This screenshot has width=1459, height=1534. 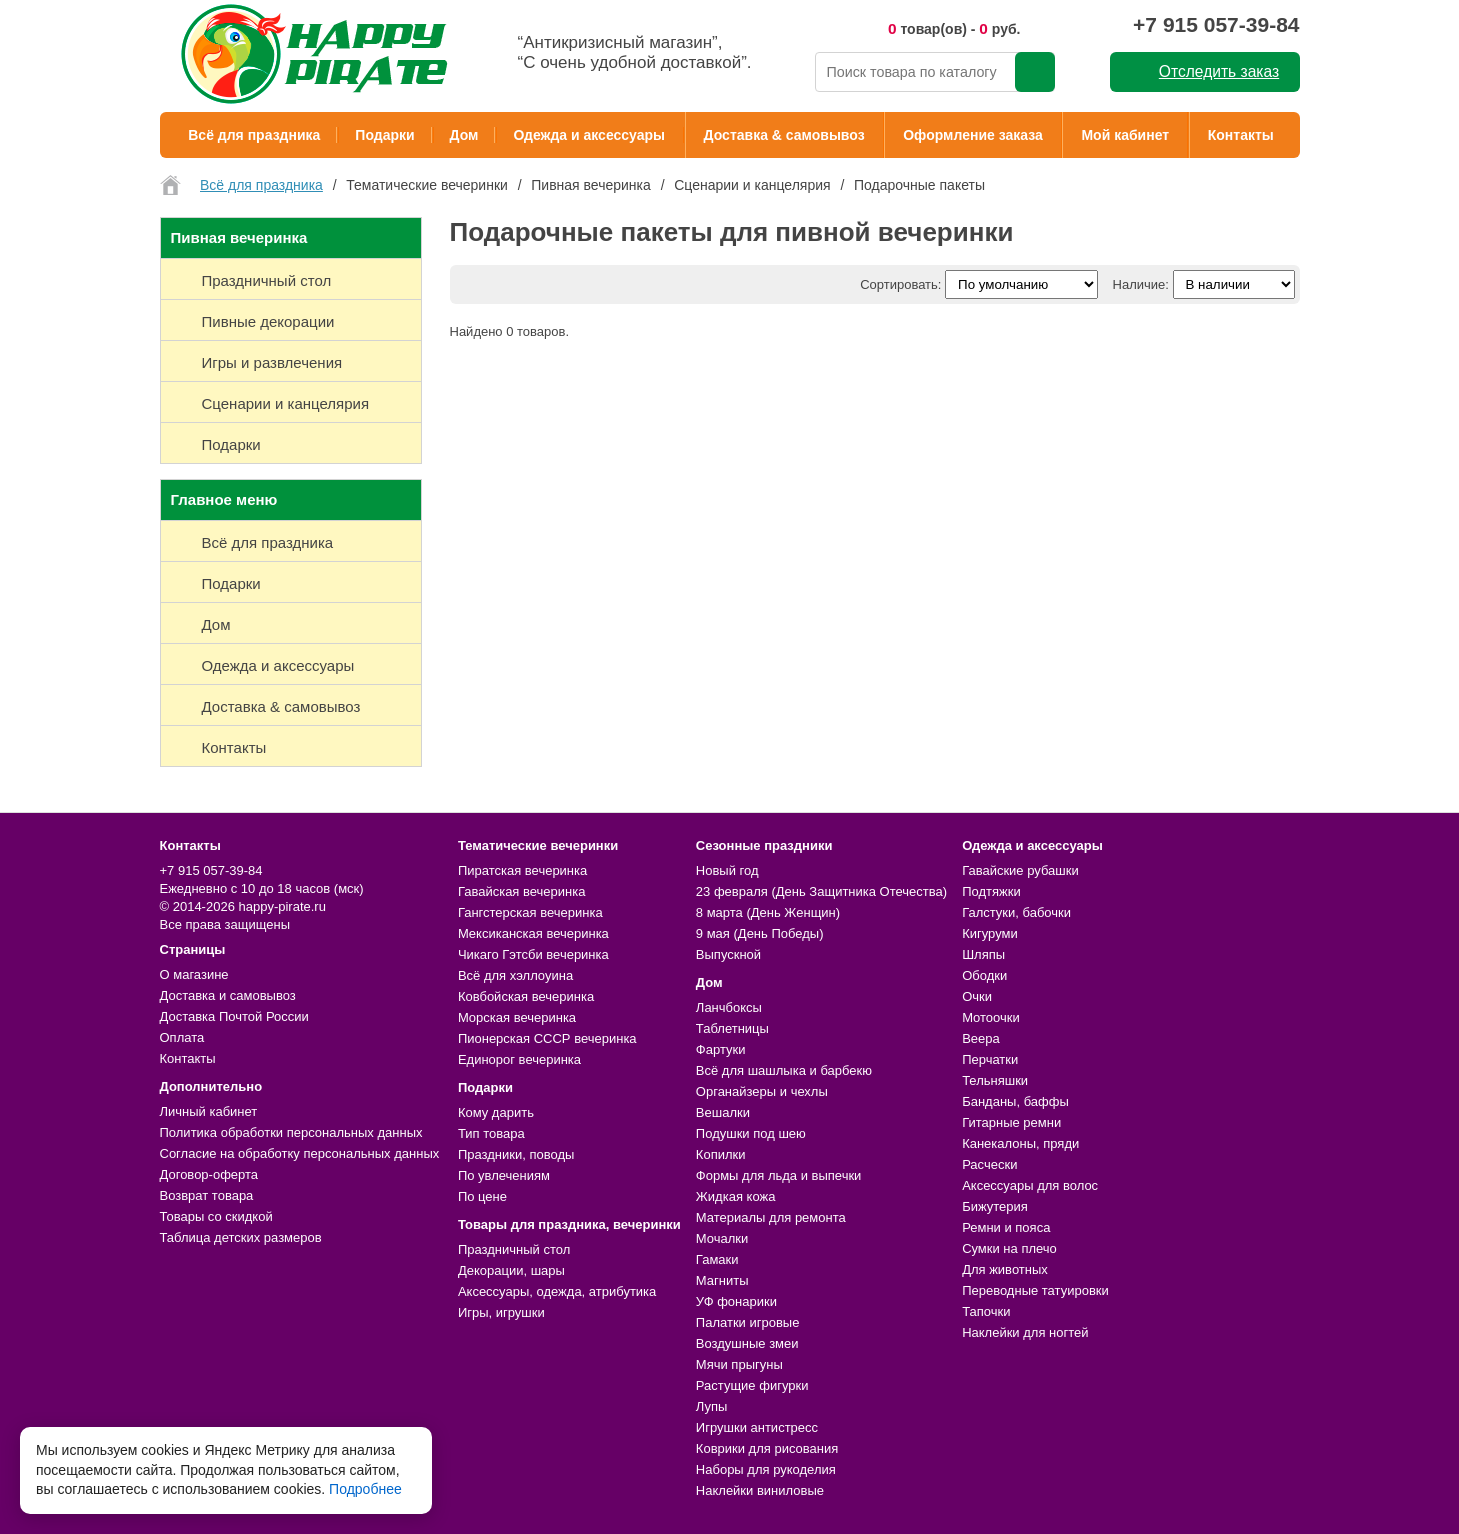 What do you see at coordinates (1015, 1101) in the screenshot?
I see `Банданы, баффы` at bounding box center [1015, 1101].